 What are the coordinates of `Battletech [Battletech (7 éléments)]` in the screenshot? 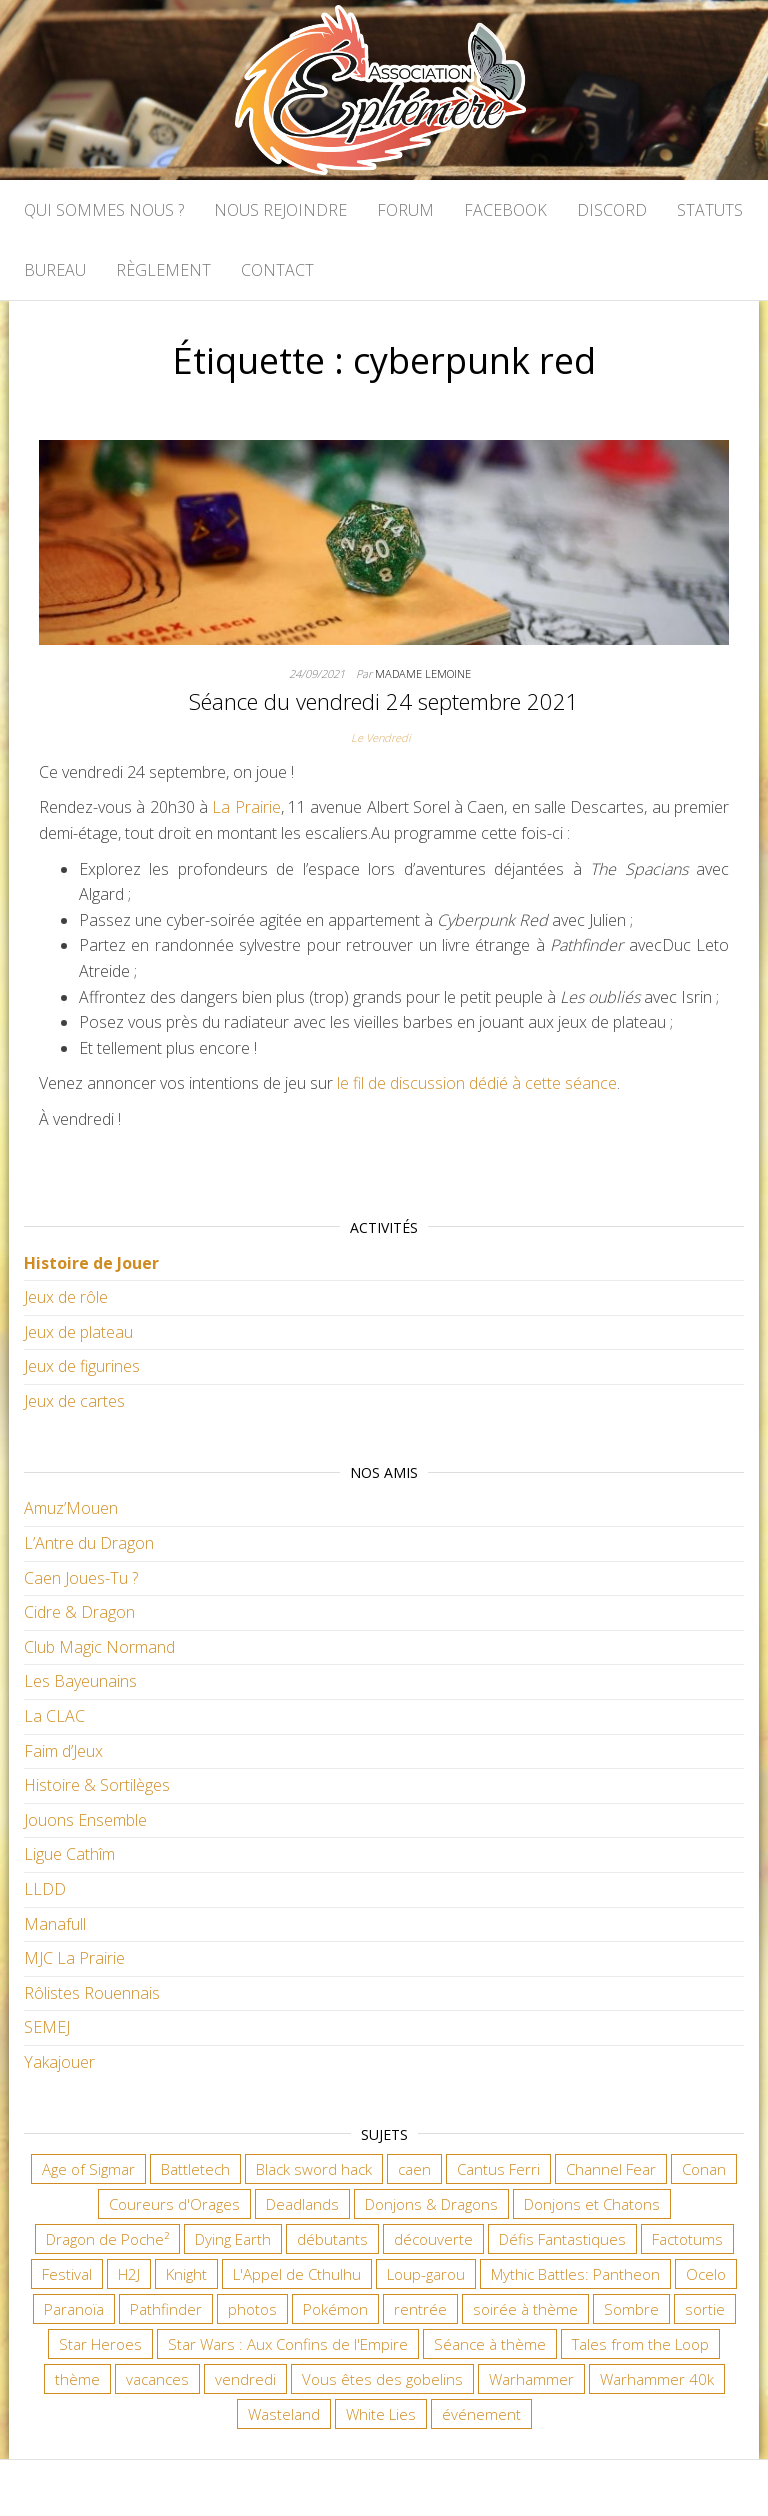 It's located at (195, 2169).